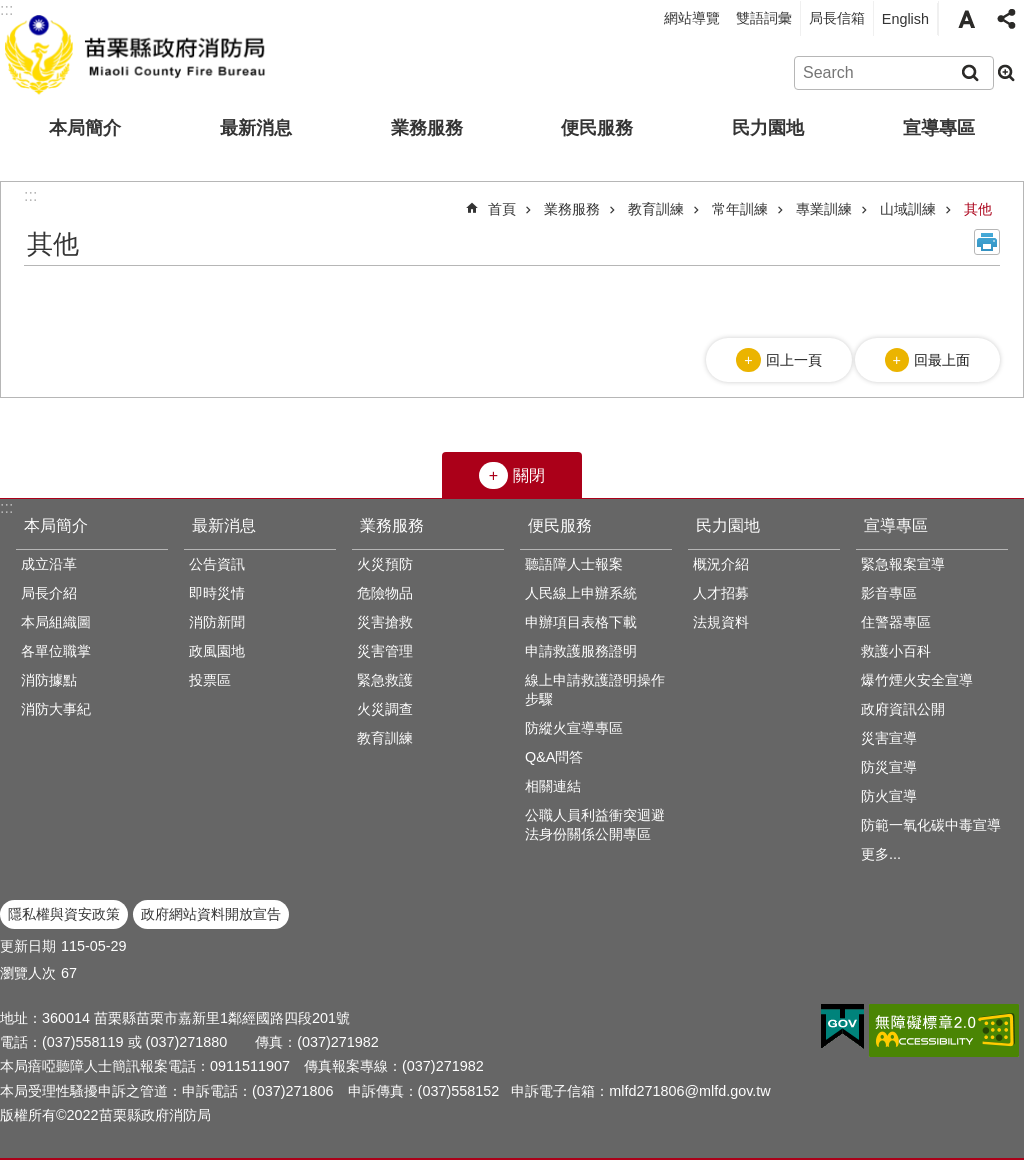 The image size is (1024, 1160). I want to click on 住警器專區, so click(896, 622).